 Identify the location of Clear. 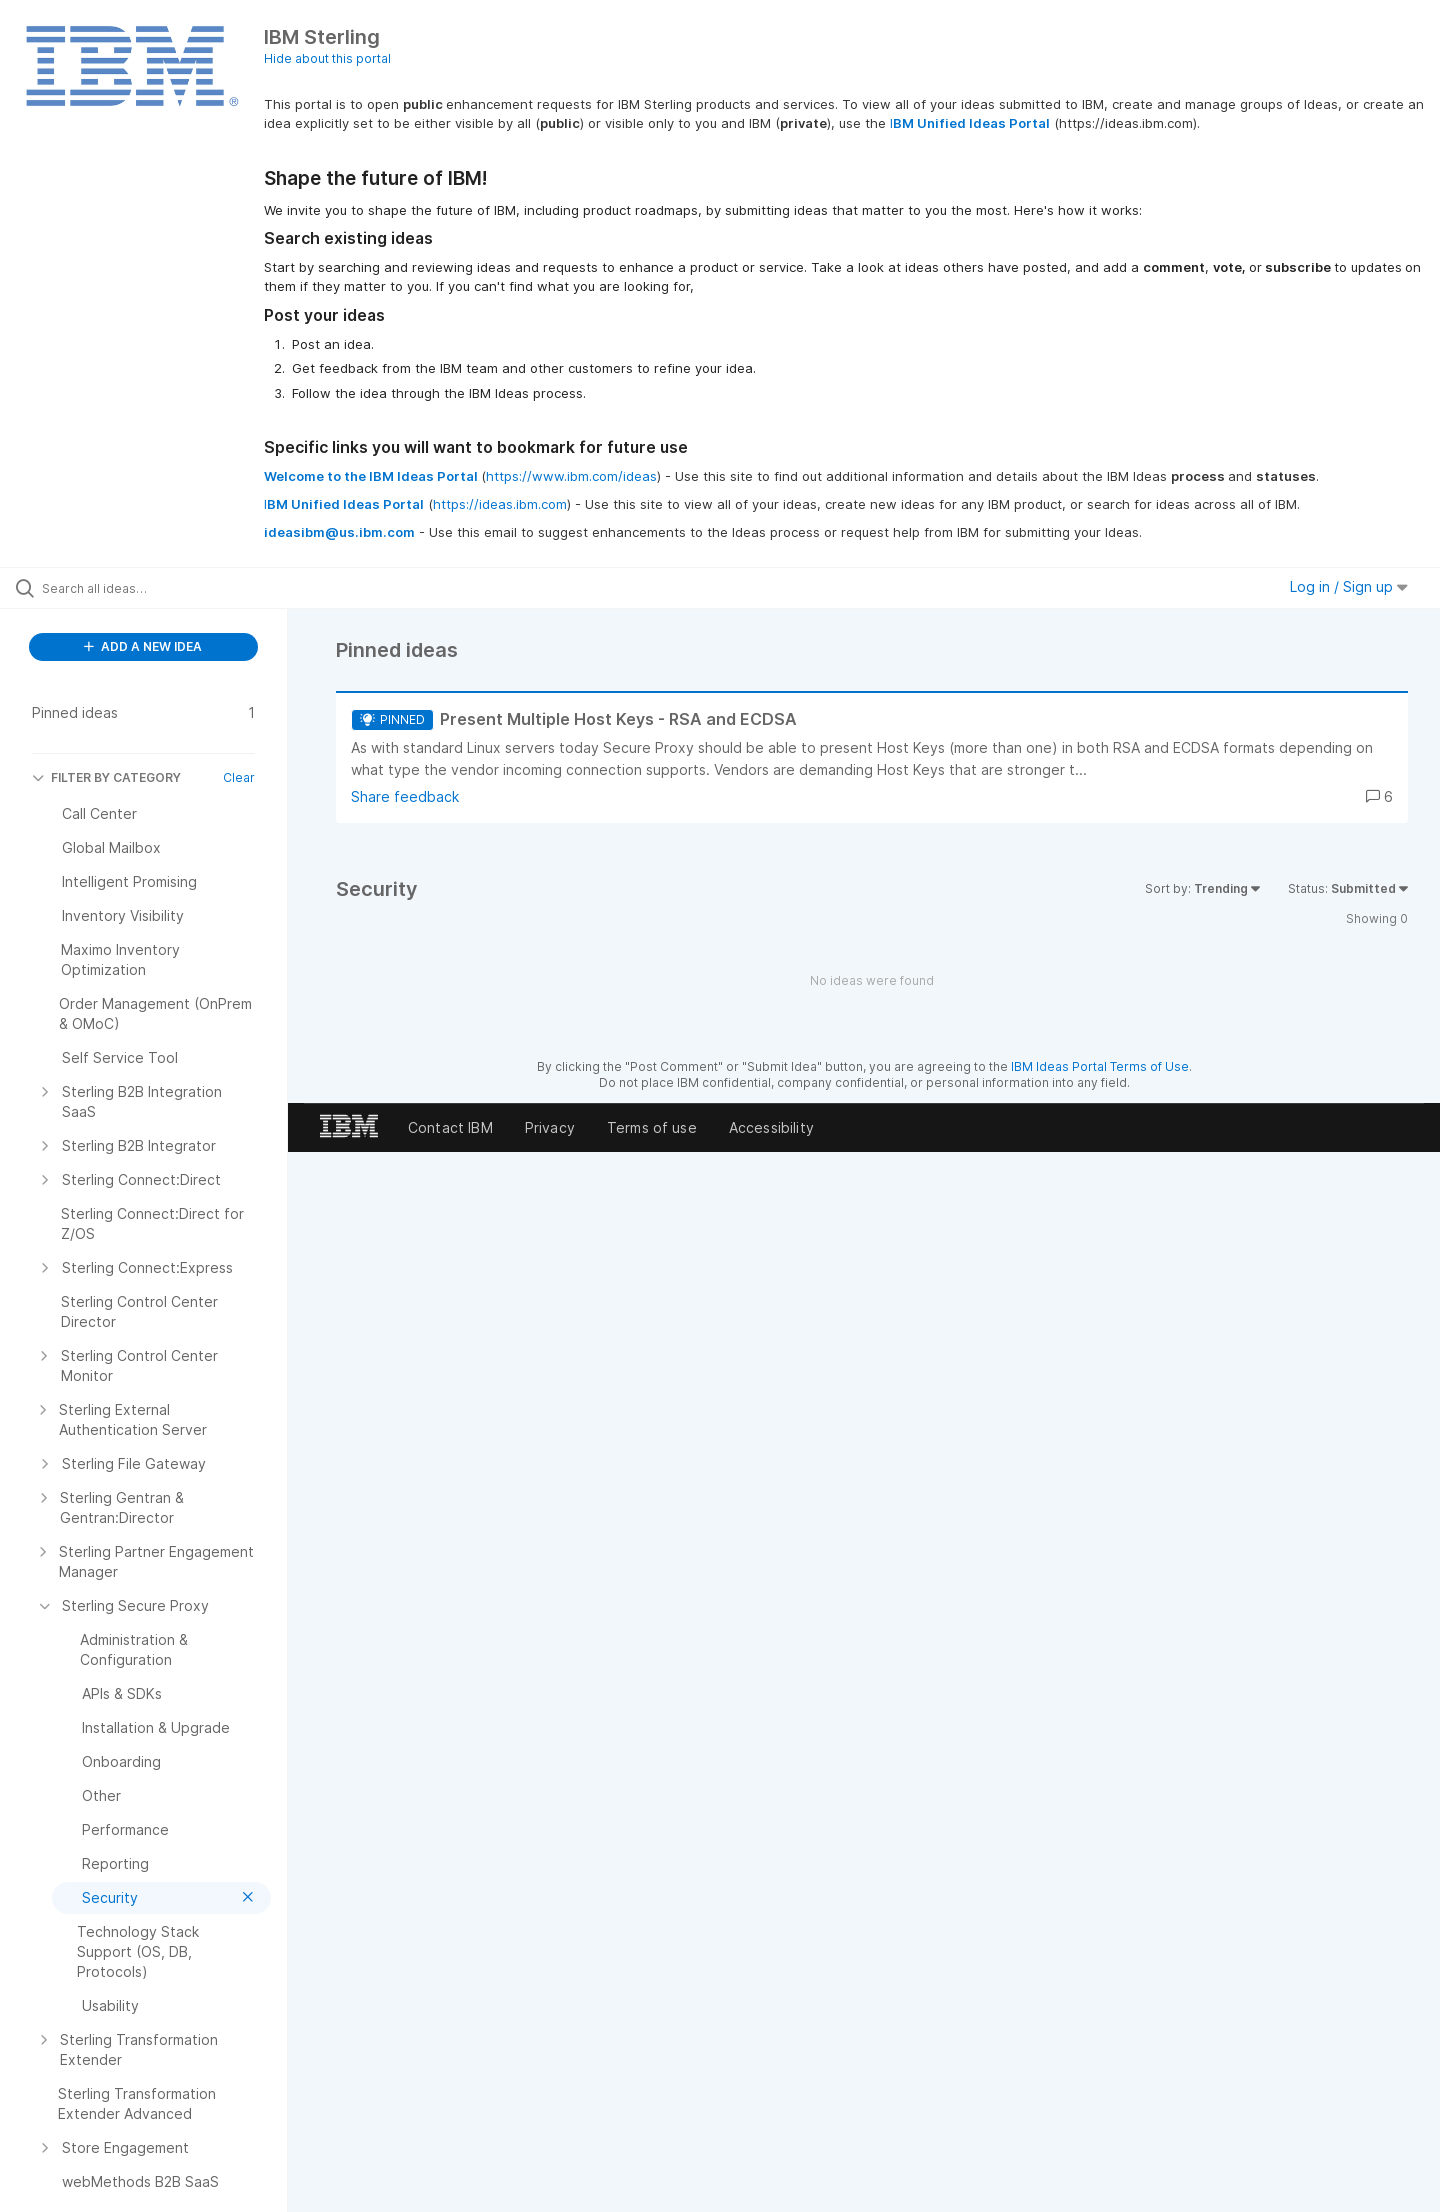
(239, 777).